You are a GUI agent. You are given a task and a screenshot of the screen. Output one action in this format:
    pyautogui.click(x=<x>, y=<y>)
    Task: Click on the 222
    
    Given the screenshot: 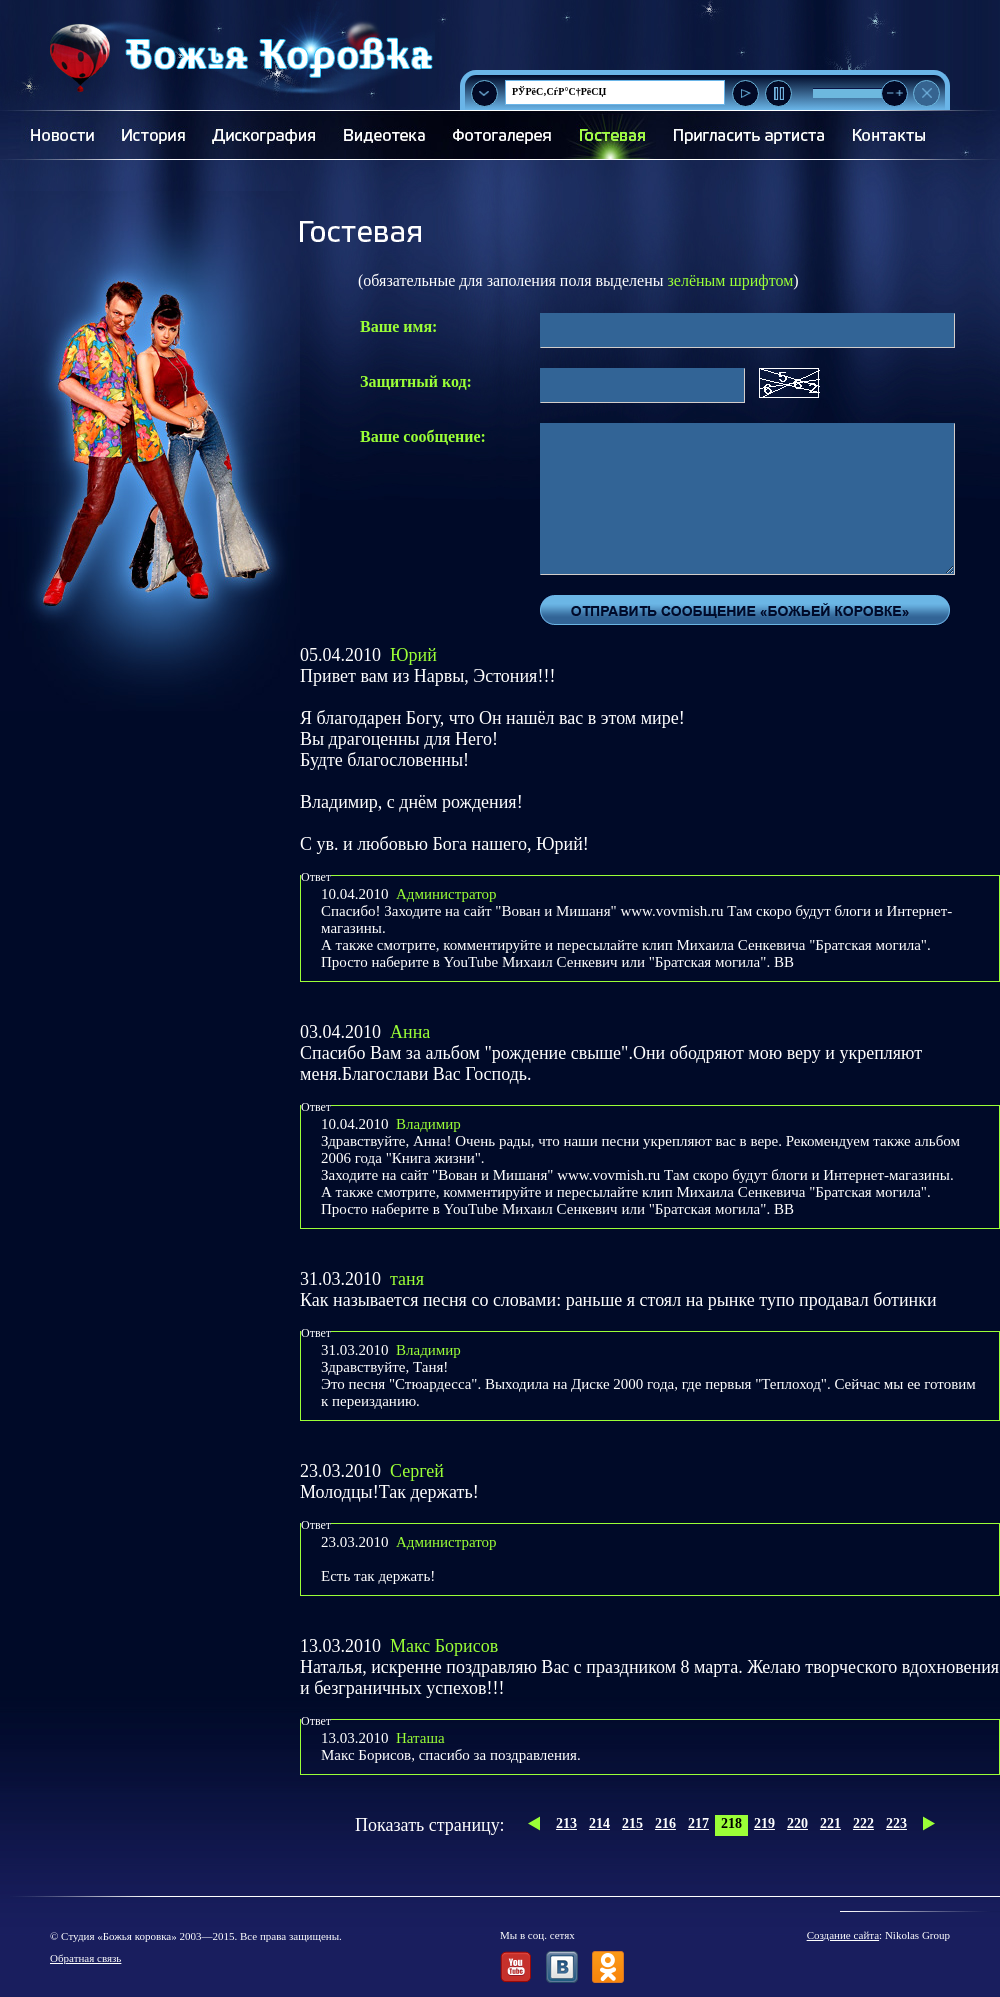 What is the action you would take?
    pyautogui.click(x=863, y=1823)
    